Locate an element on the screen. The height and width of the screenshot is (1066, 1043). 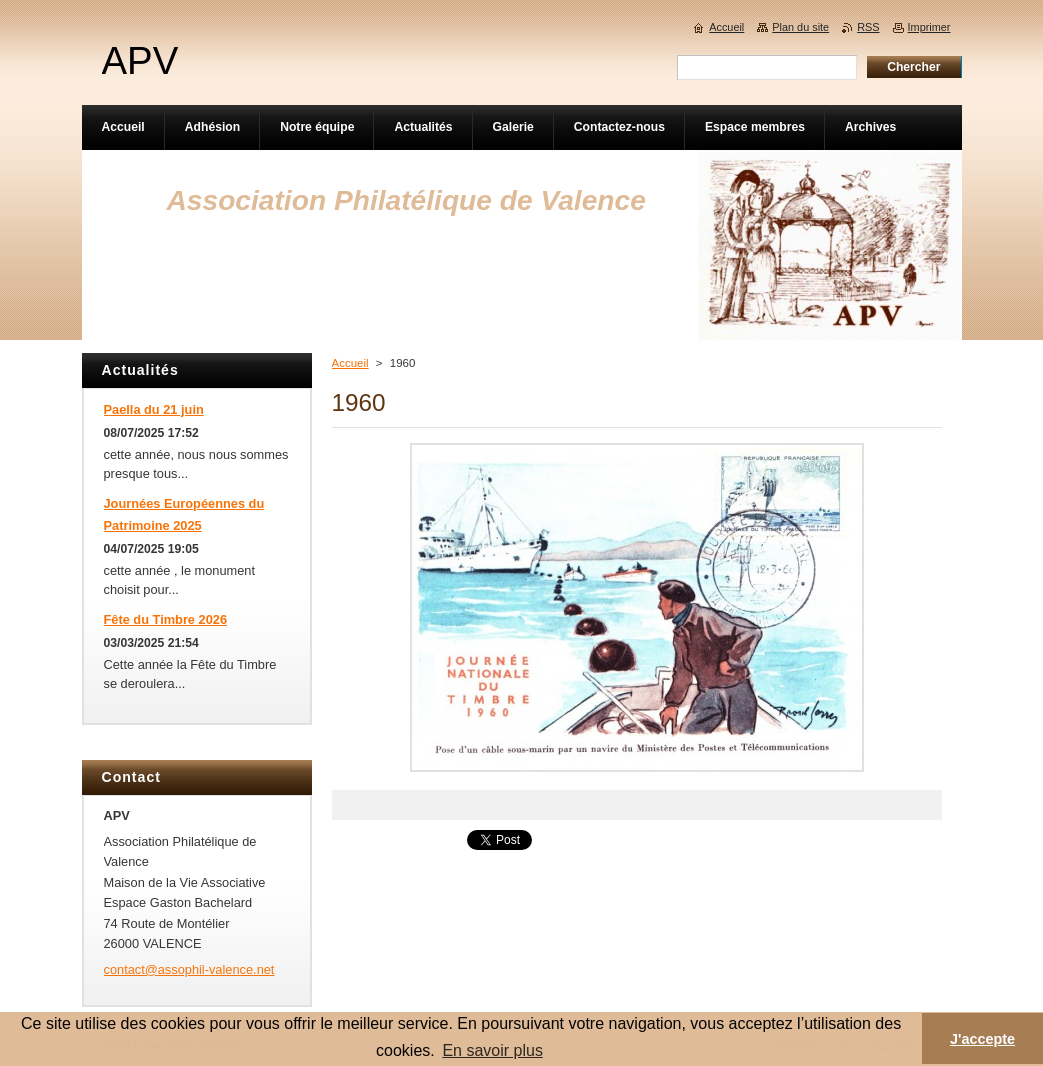
Imprimer is located at coordinates (929, 27).